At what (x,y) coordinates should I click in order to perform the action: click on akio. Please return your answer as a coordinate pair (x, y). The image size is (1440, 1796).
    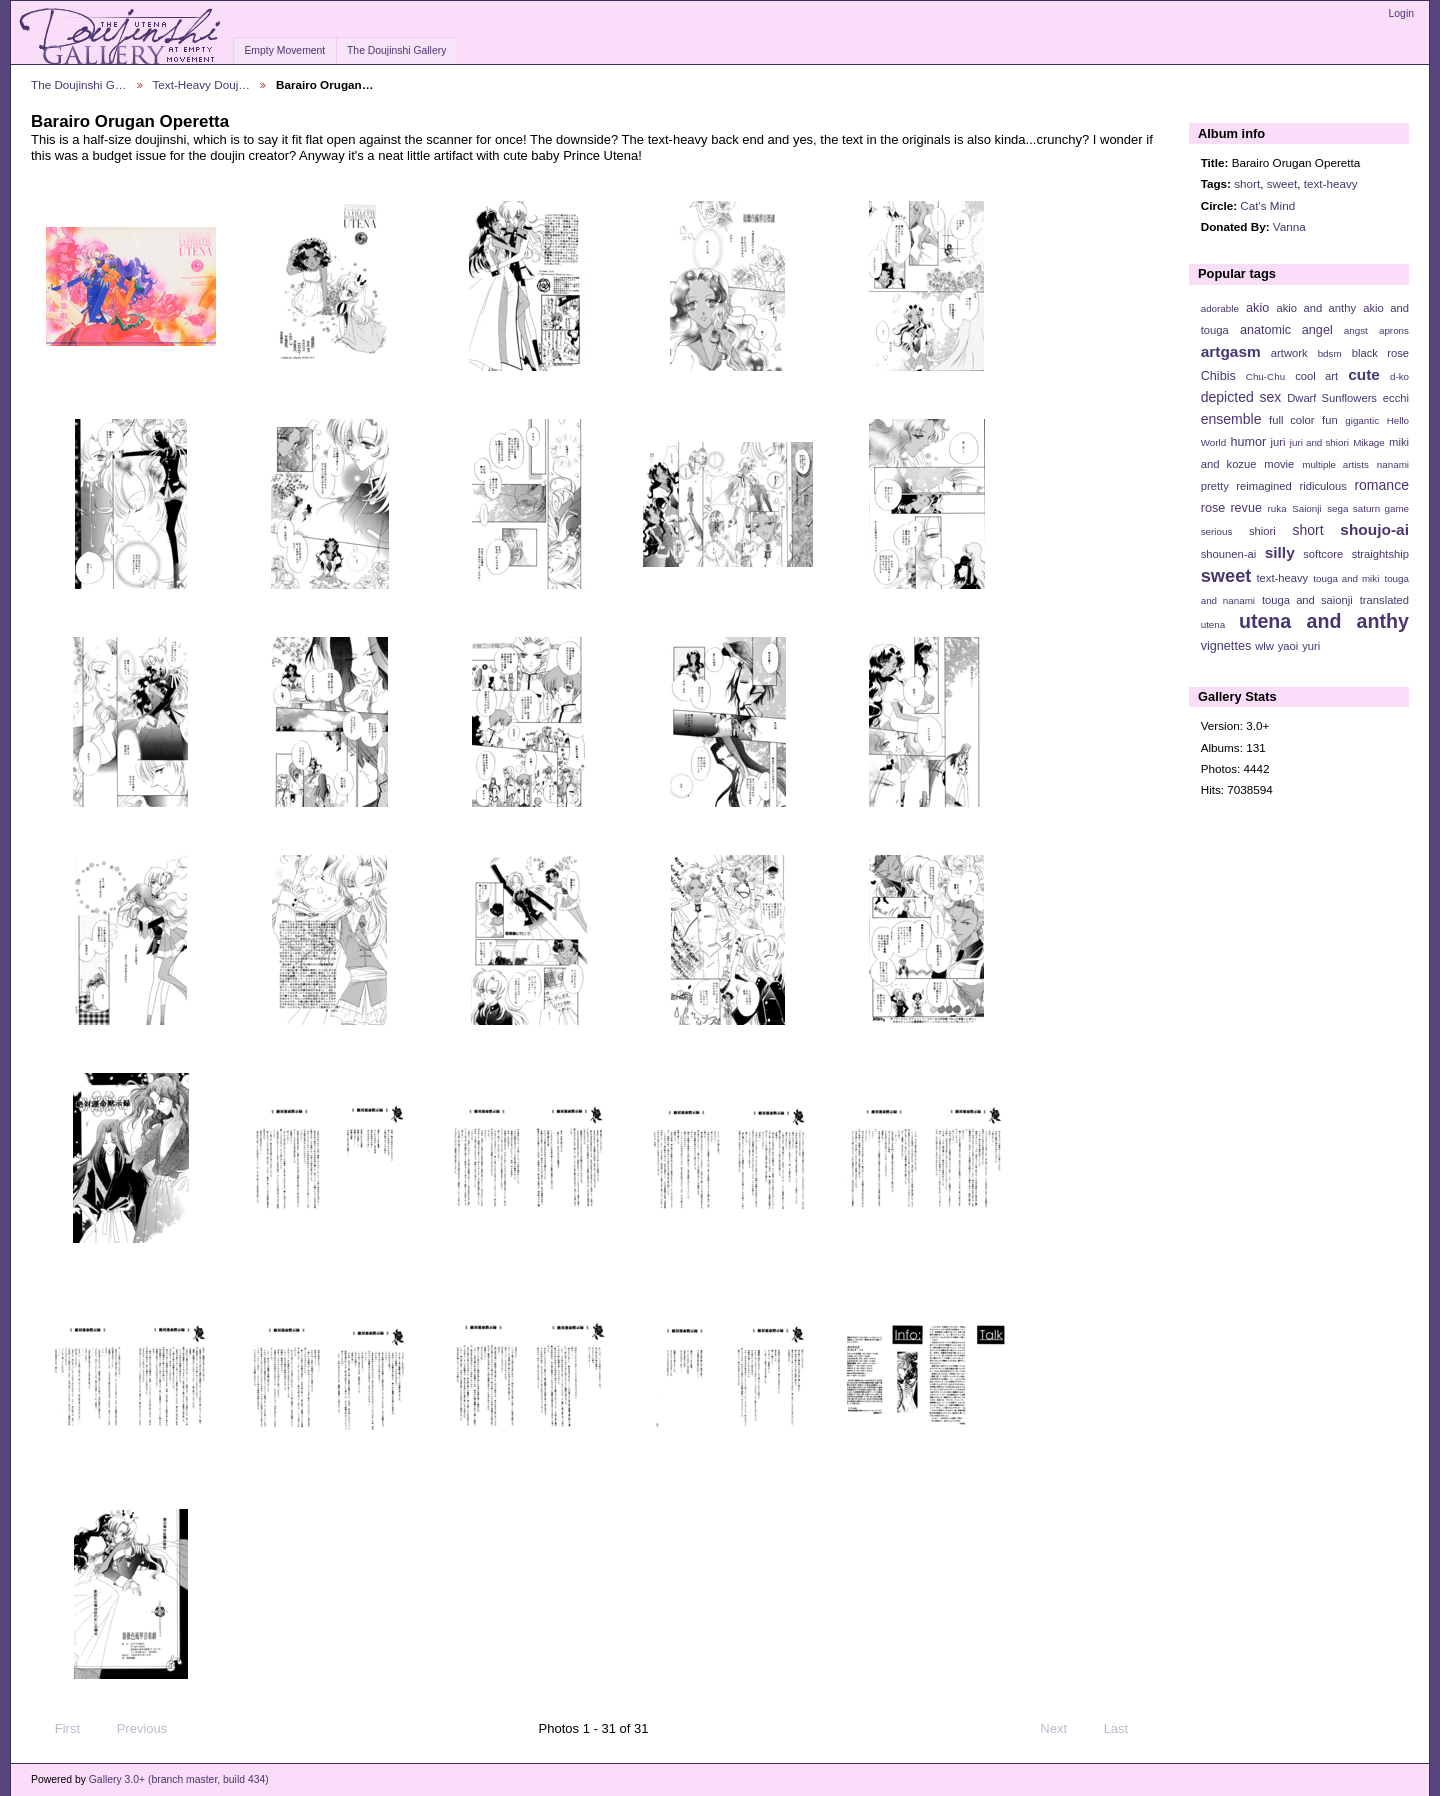
    Looking at the image, I should click on (1257, 308).